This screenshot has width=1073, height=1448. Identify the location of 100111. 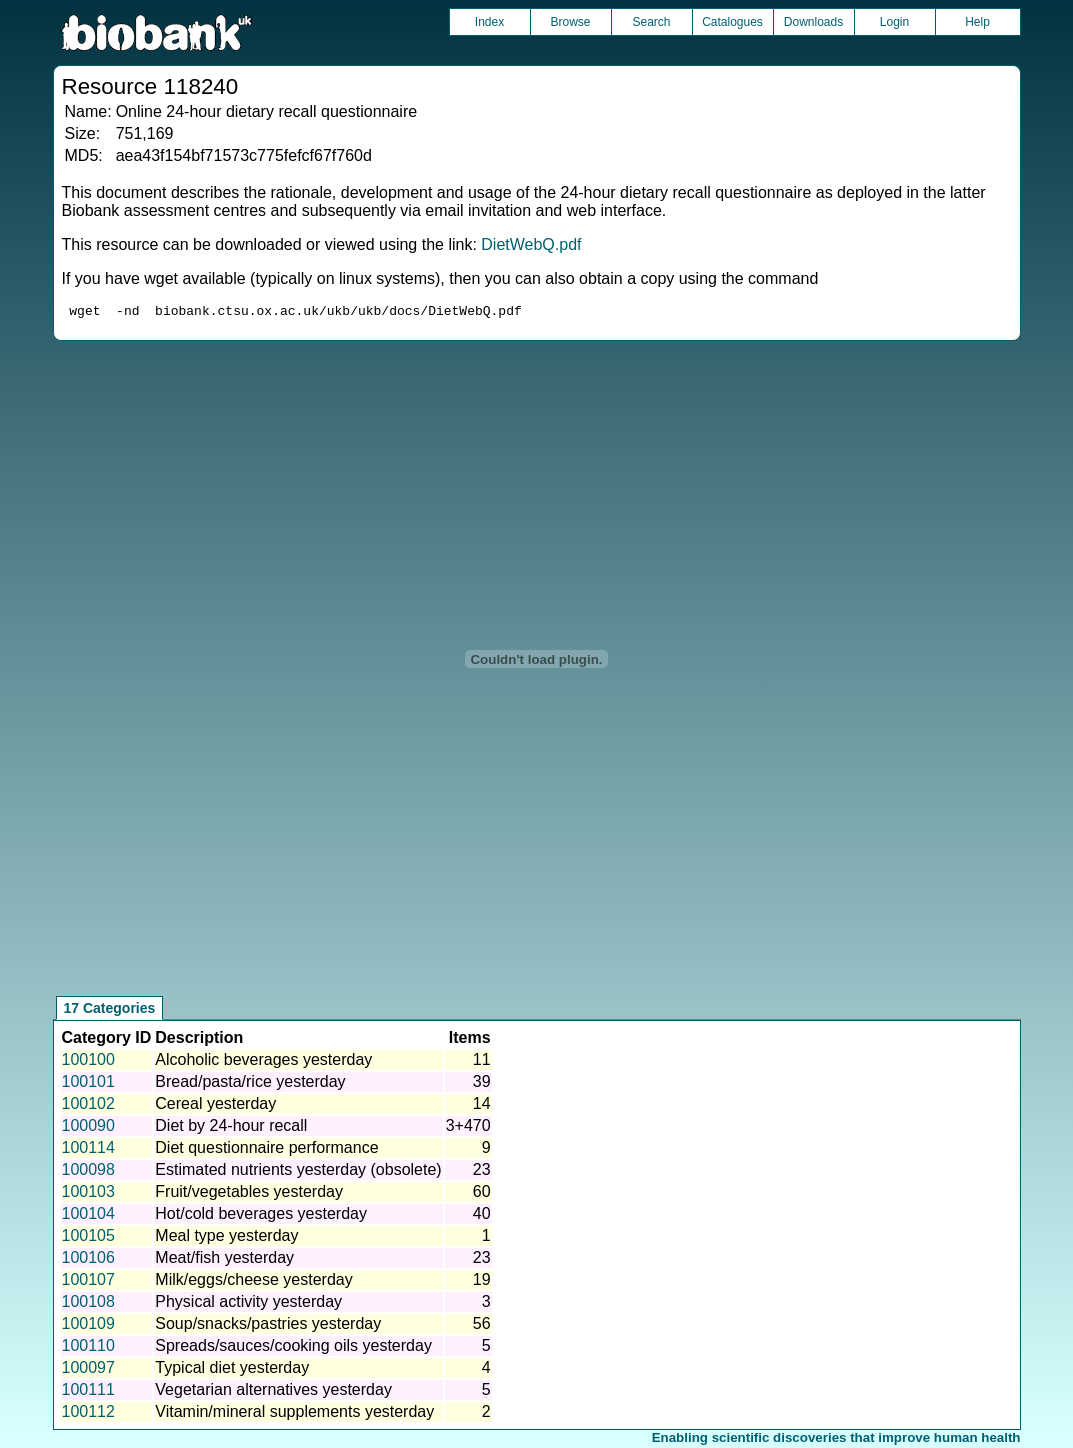
(88, 1392).